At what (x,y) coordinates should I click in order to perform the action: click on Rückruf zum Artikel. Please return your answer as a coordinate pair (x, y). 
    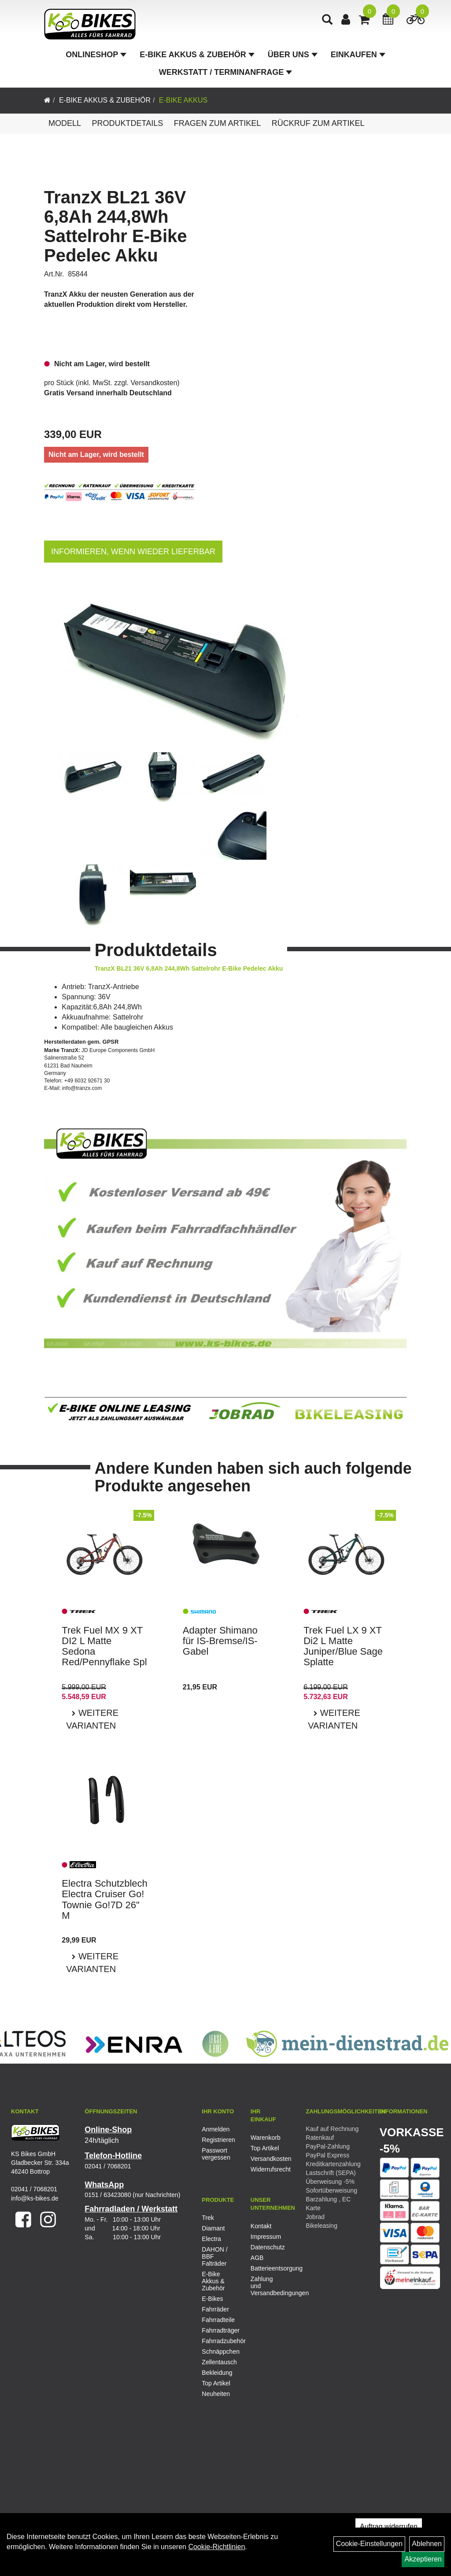
    Looking at the image, I should click on (318, 123).